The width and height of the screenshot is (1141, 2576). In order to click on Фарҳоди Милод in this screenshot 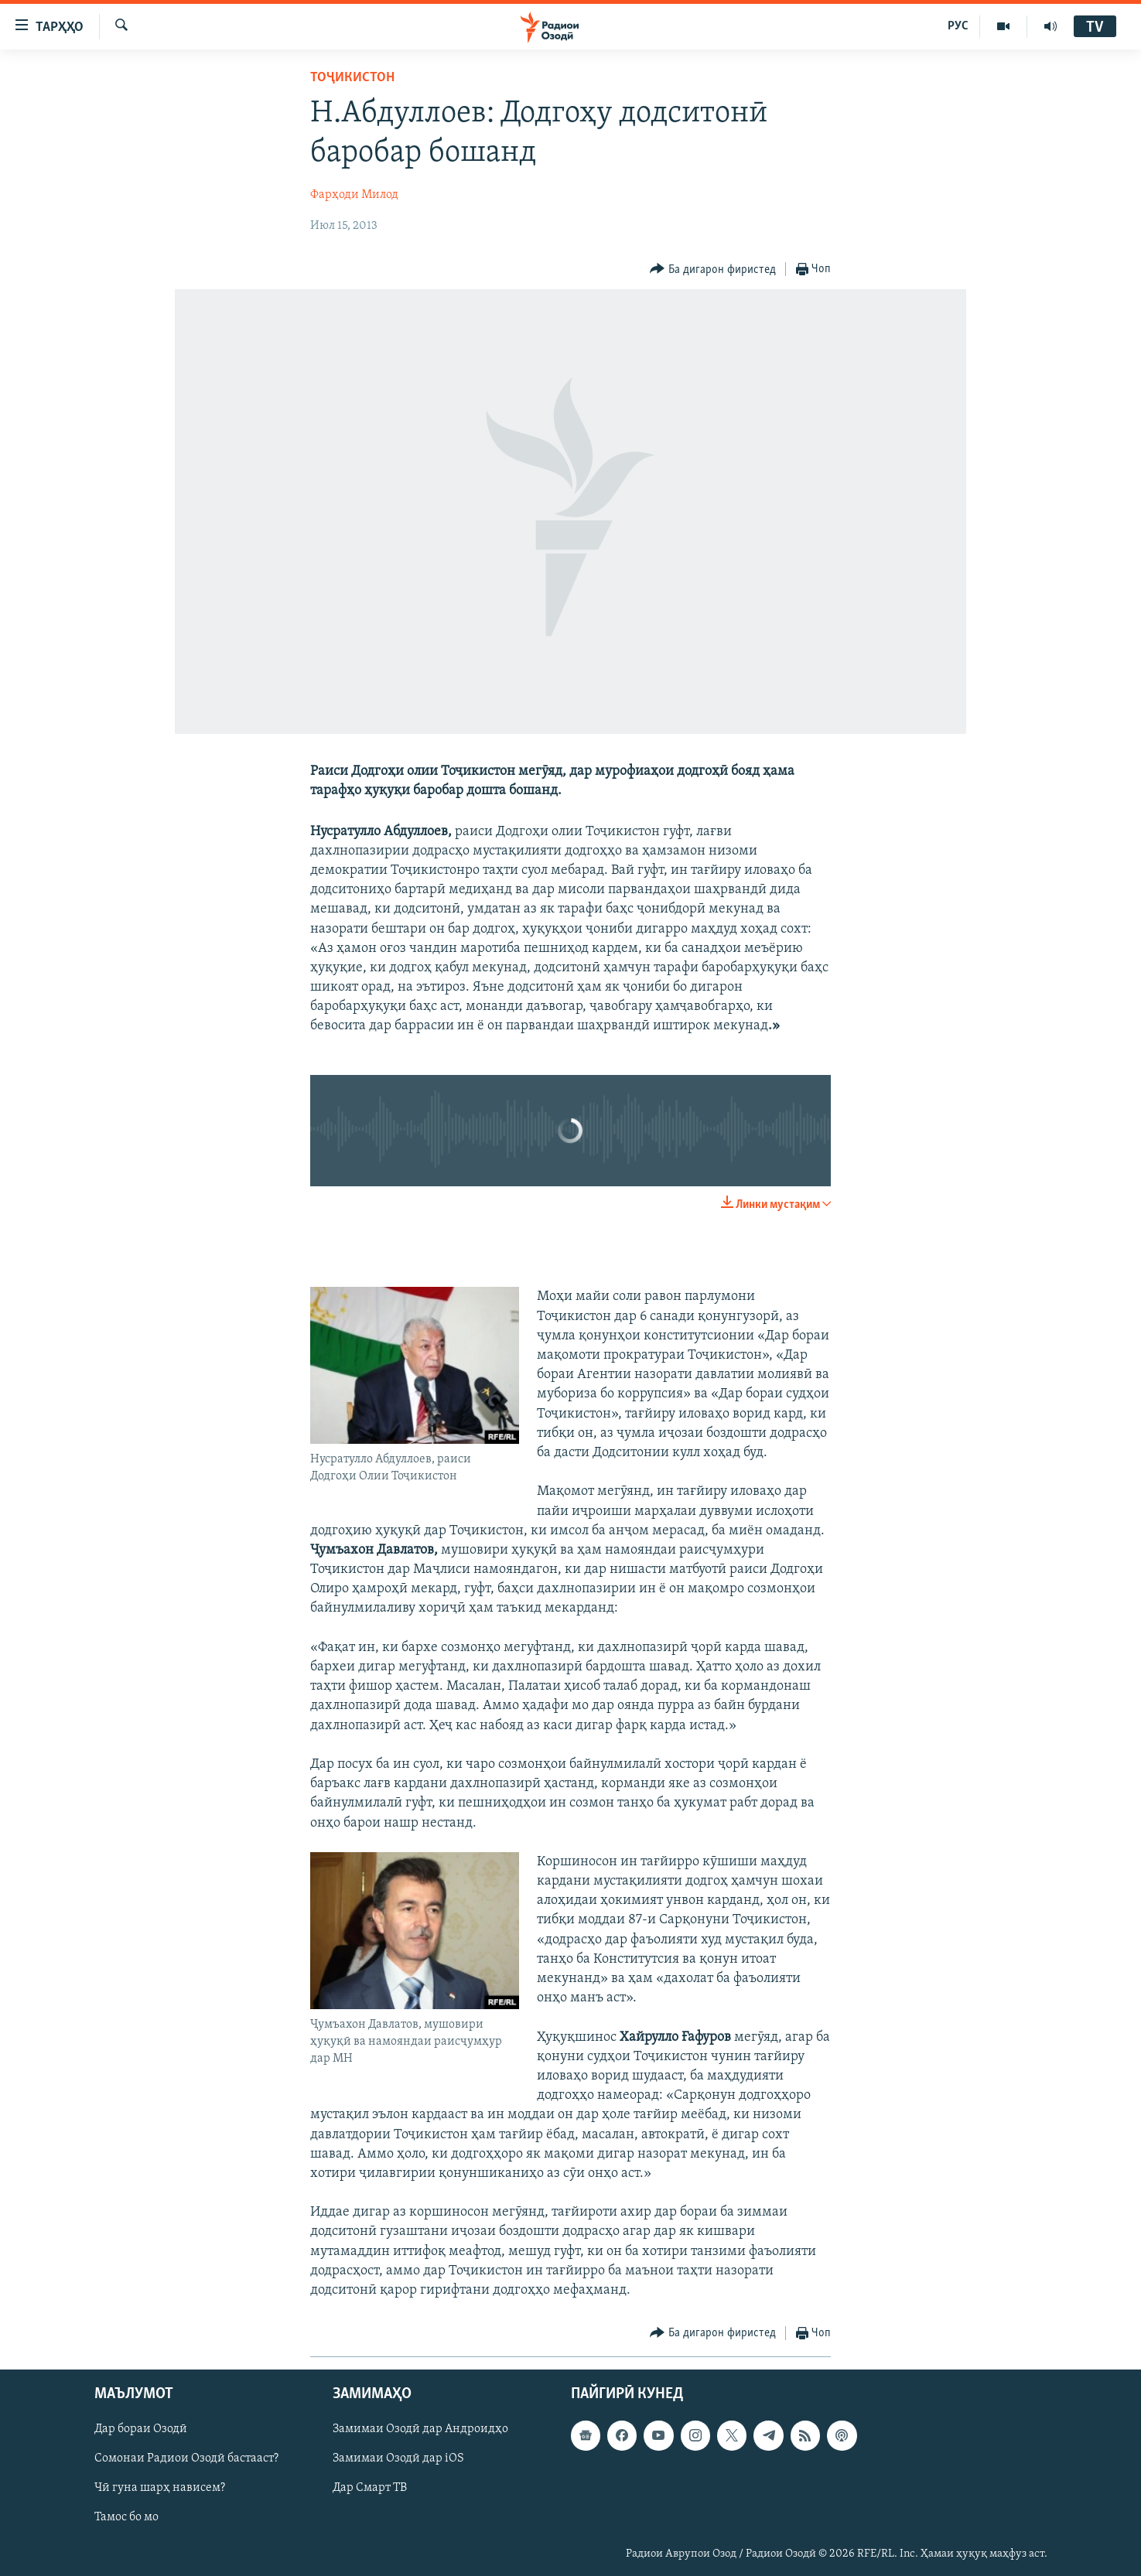, I will do `click(354, 195)`.